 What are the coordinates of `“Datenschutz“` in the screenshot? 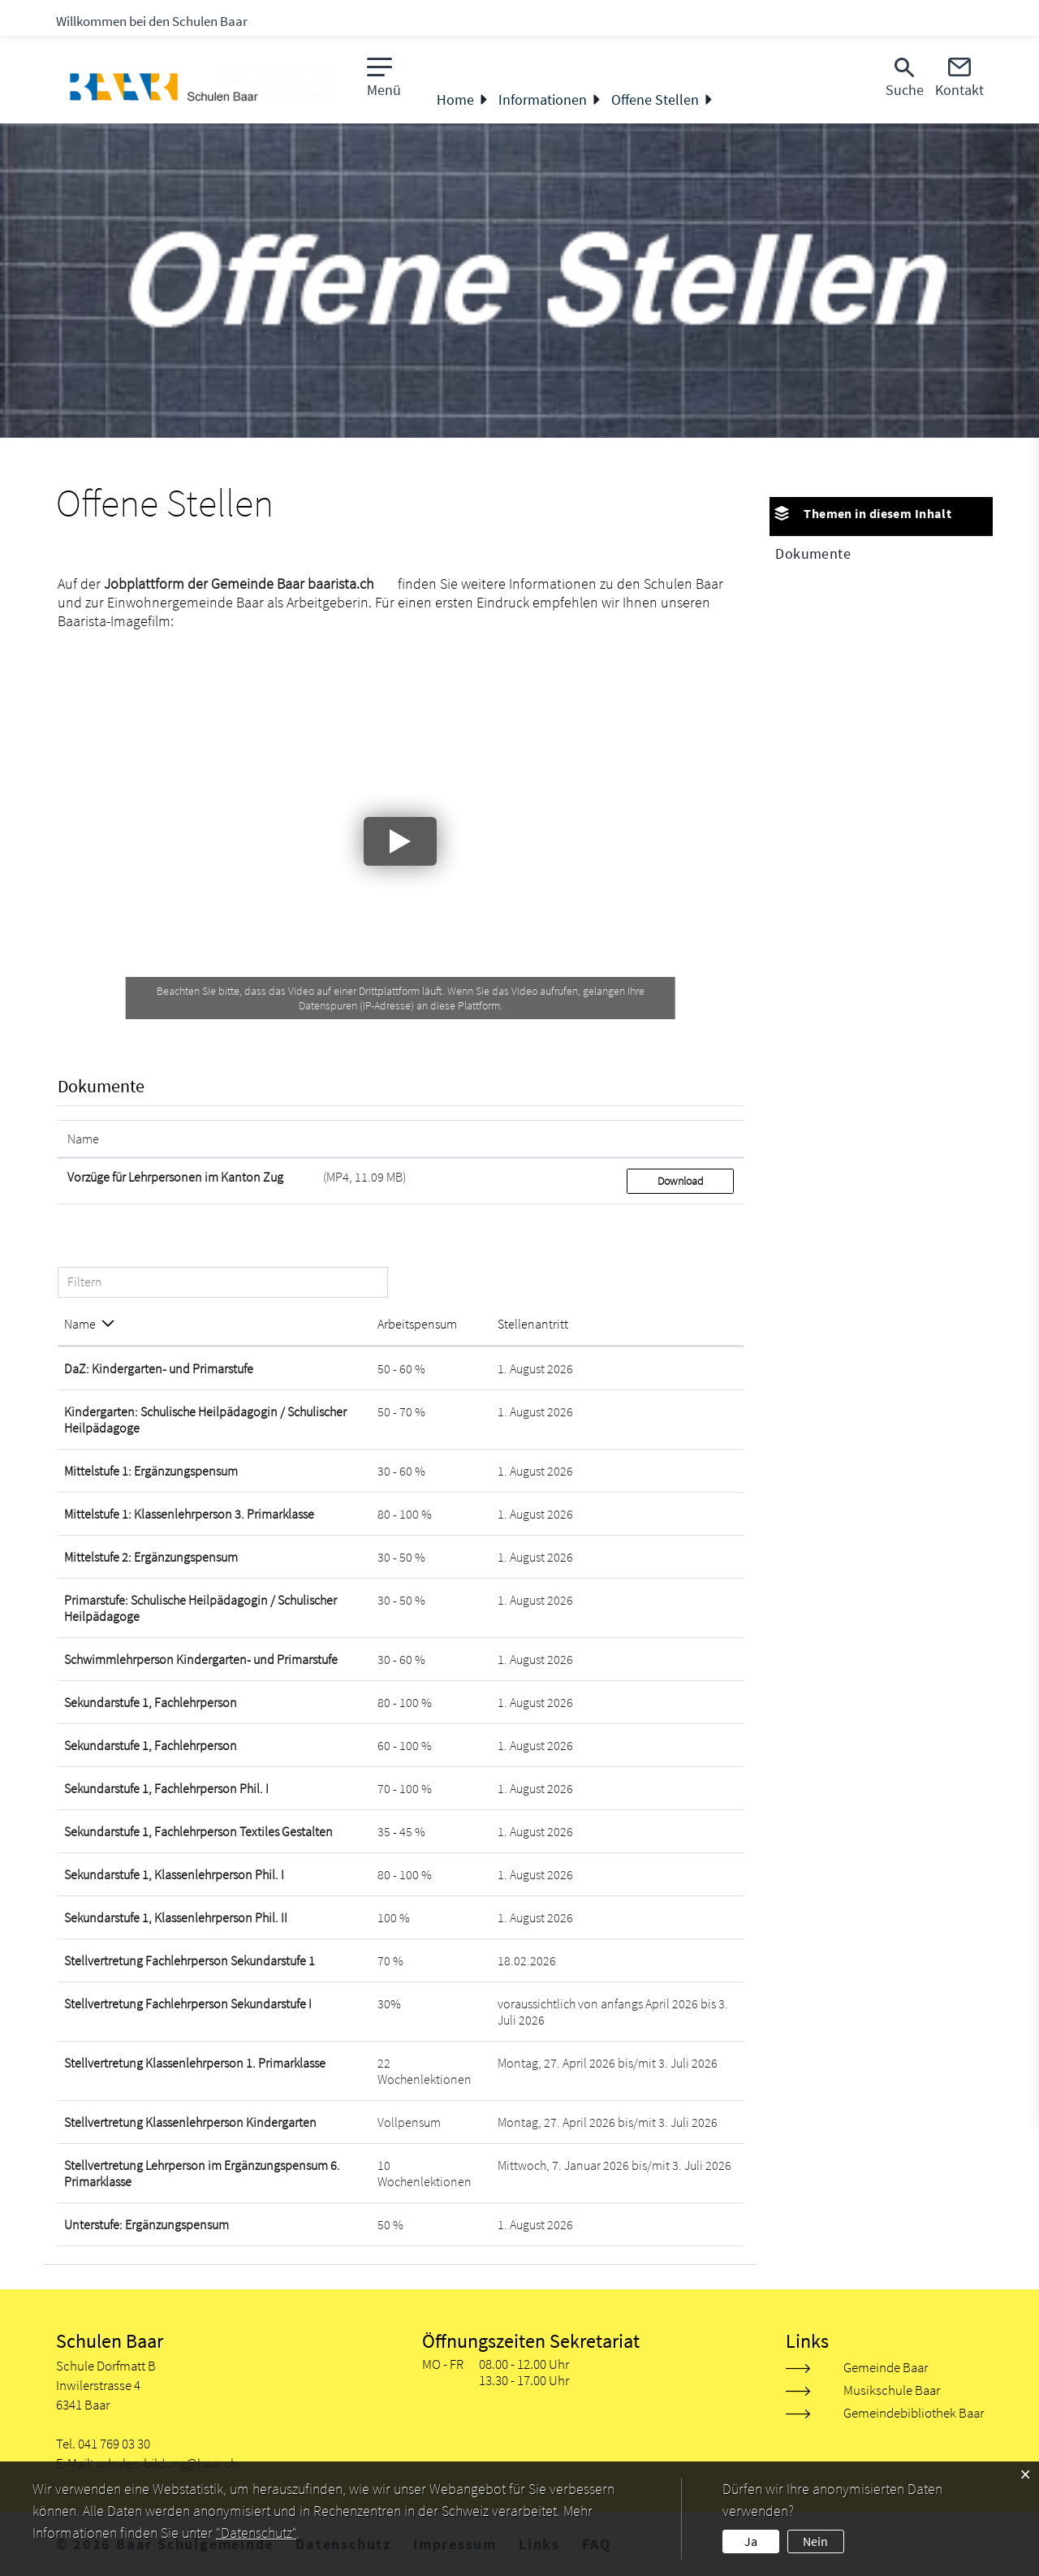 It's located at (256, 2532).